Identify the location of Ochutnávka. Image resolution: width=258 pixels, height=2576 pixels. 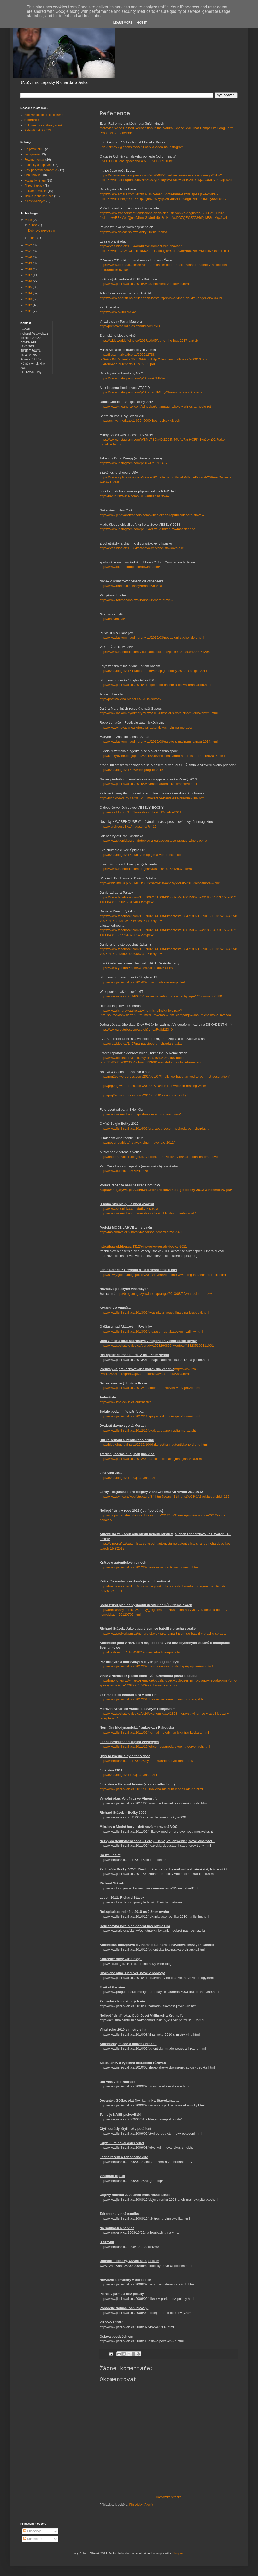
(32, 175).